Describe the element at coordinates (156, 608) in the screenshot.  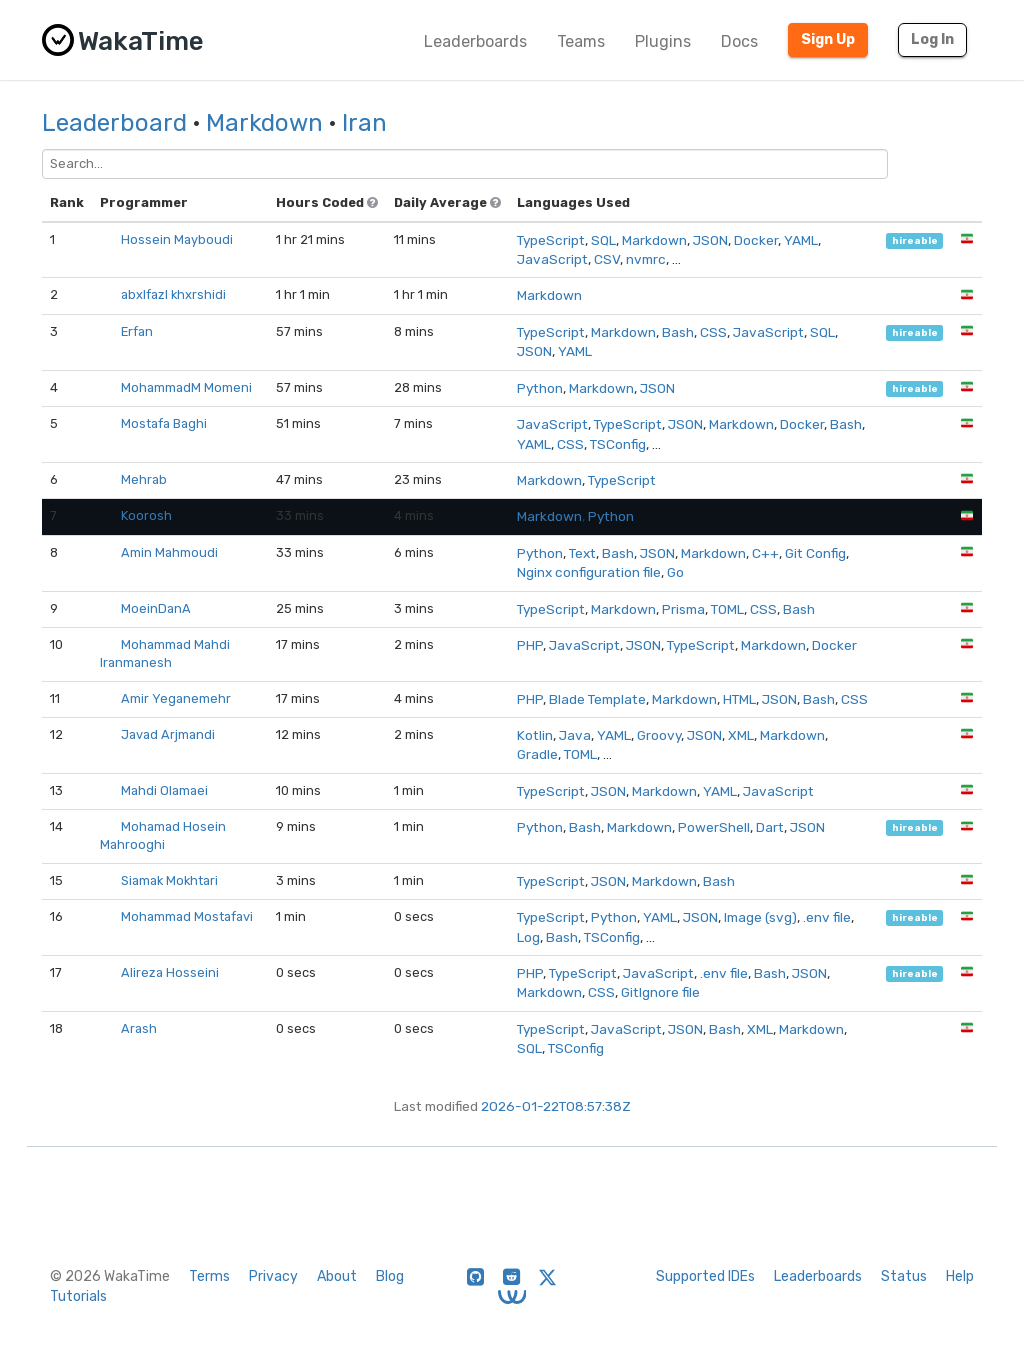
I see `MoeinDanA` at that location.